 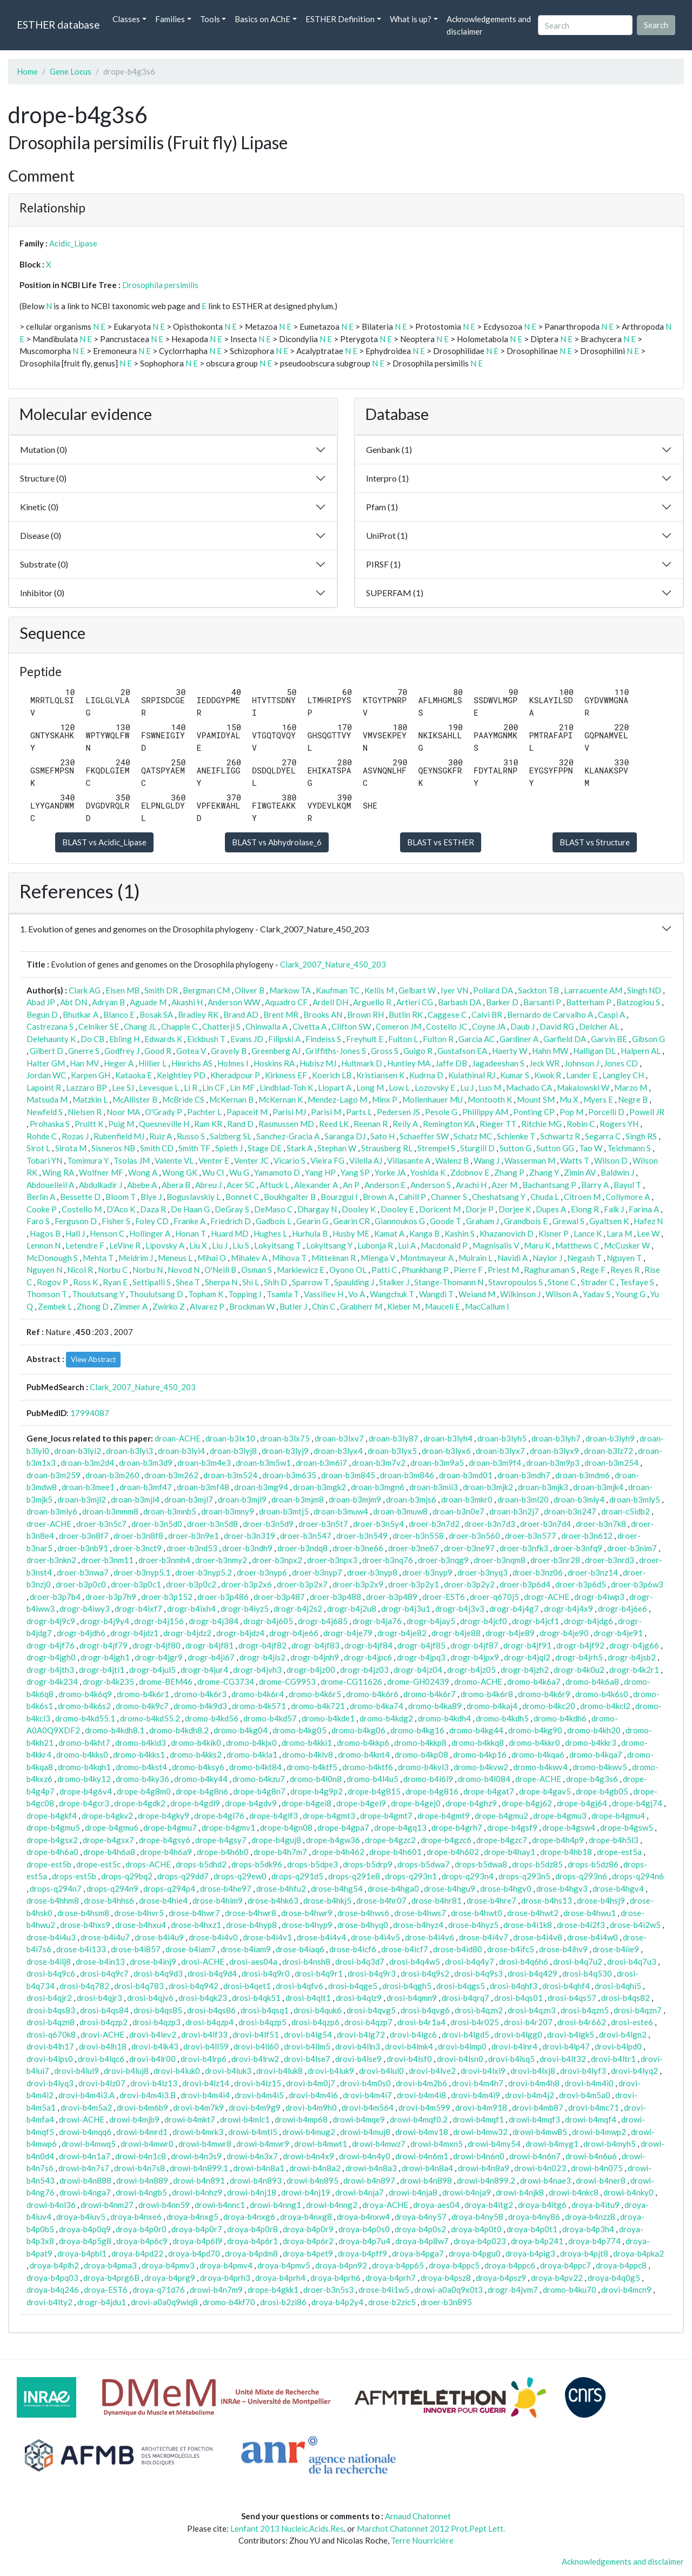 What do you see at coordinates (466, 1475) in the screenshot?
I see `droan-b3md01` at bounding box center [466, 1475].